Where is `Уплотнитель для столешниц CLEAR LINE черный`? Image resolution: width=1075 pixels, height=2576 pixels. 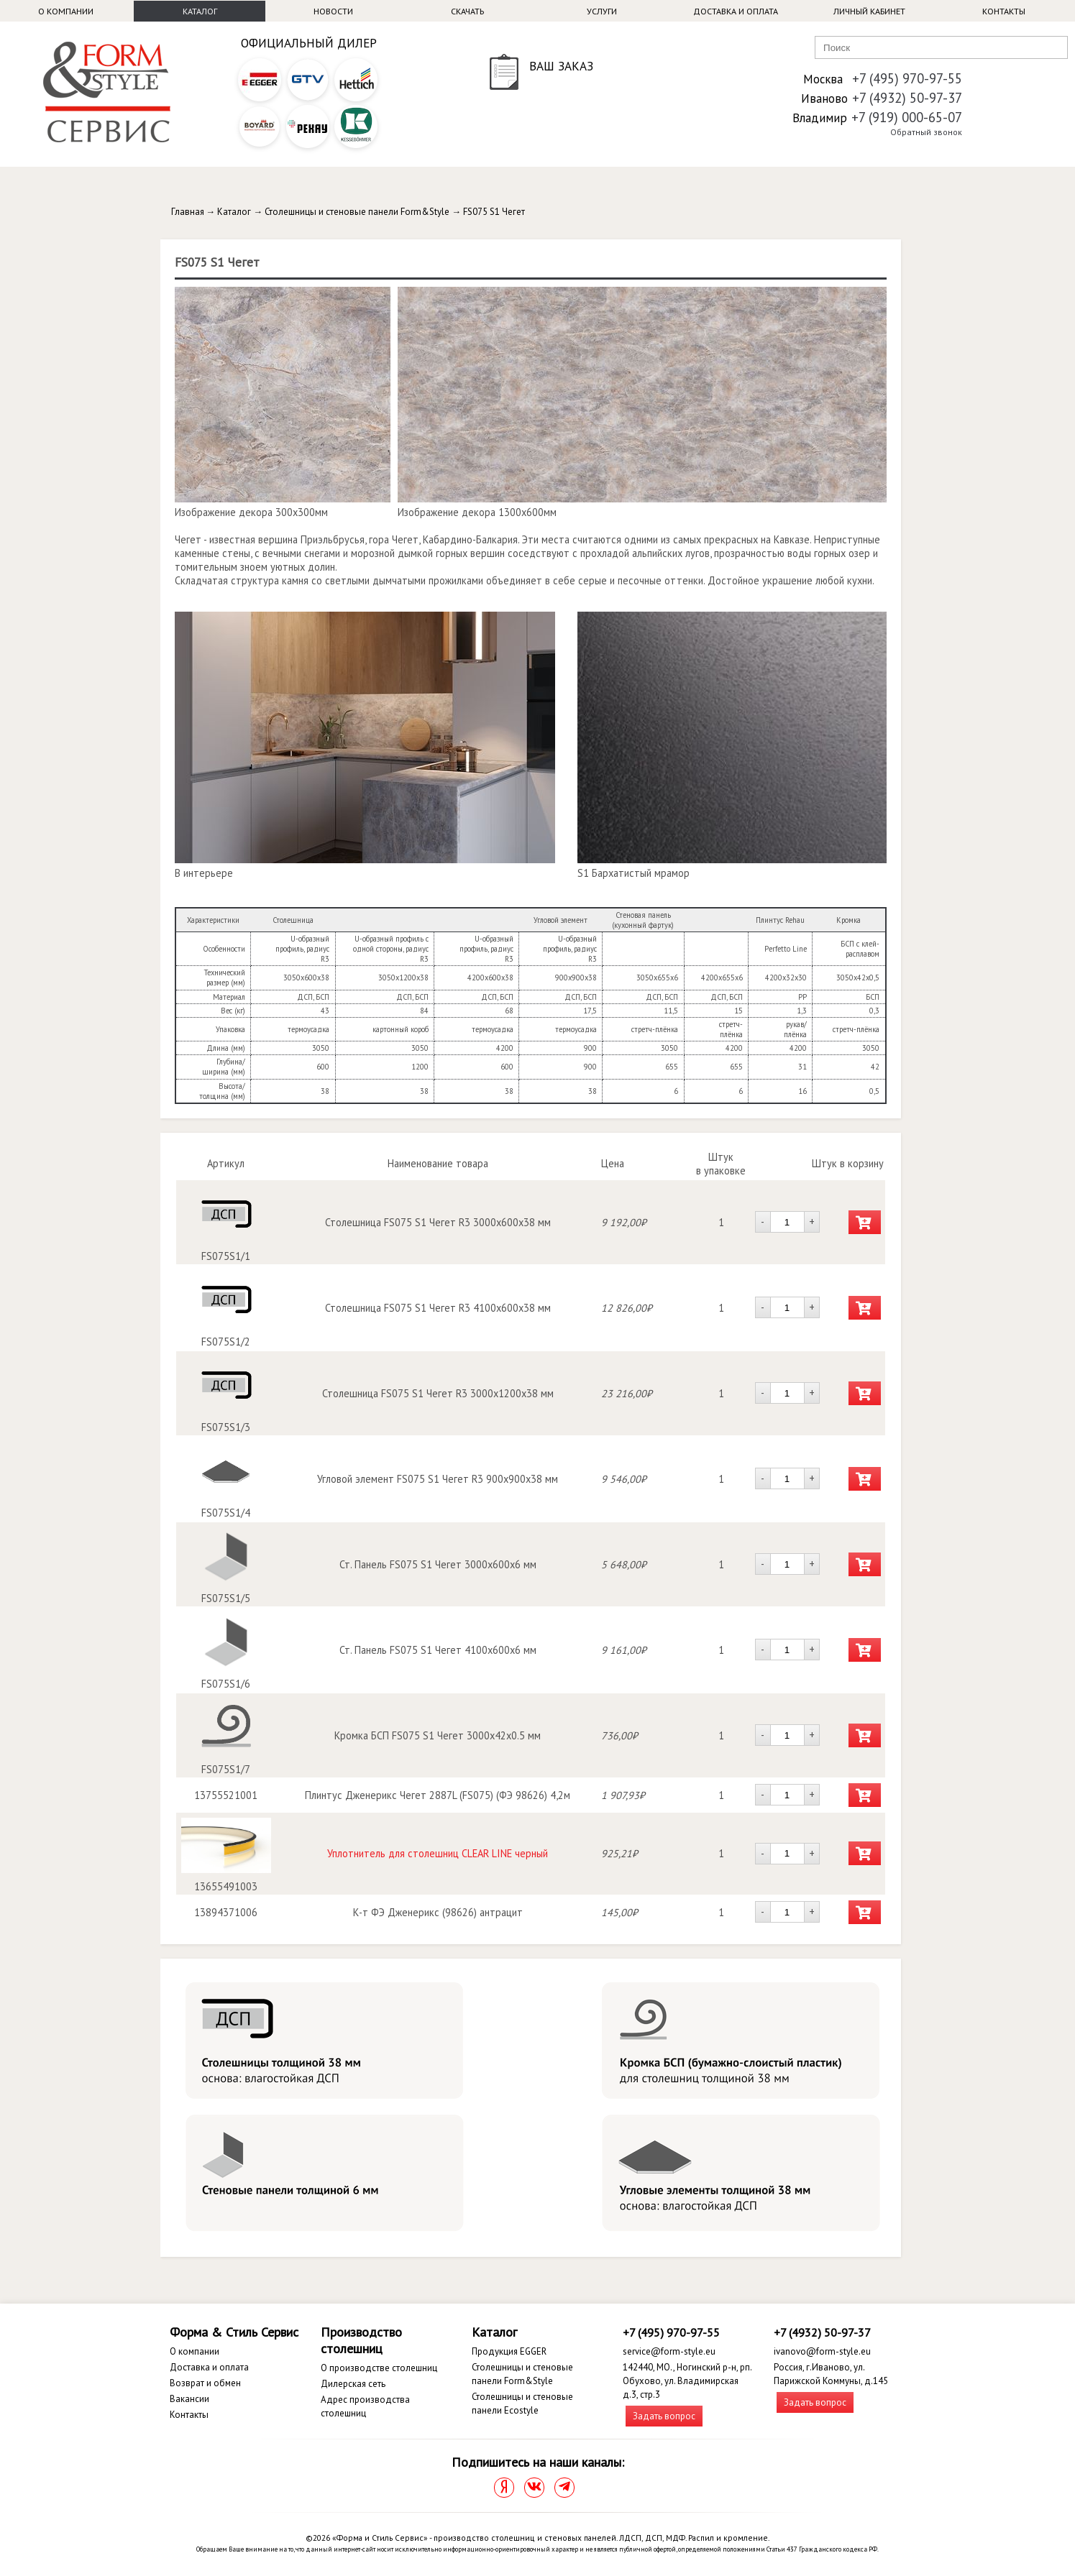
Уплотнитель для столешниц CLEAR LINE черный is located at coordinates (437, 1853).